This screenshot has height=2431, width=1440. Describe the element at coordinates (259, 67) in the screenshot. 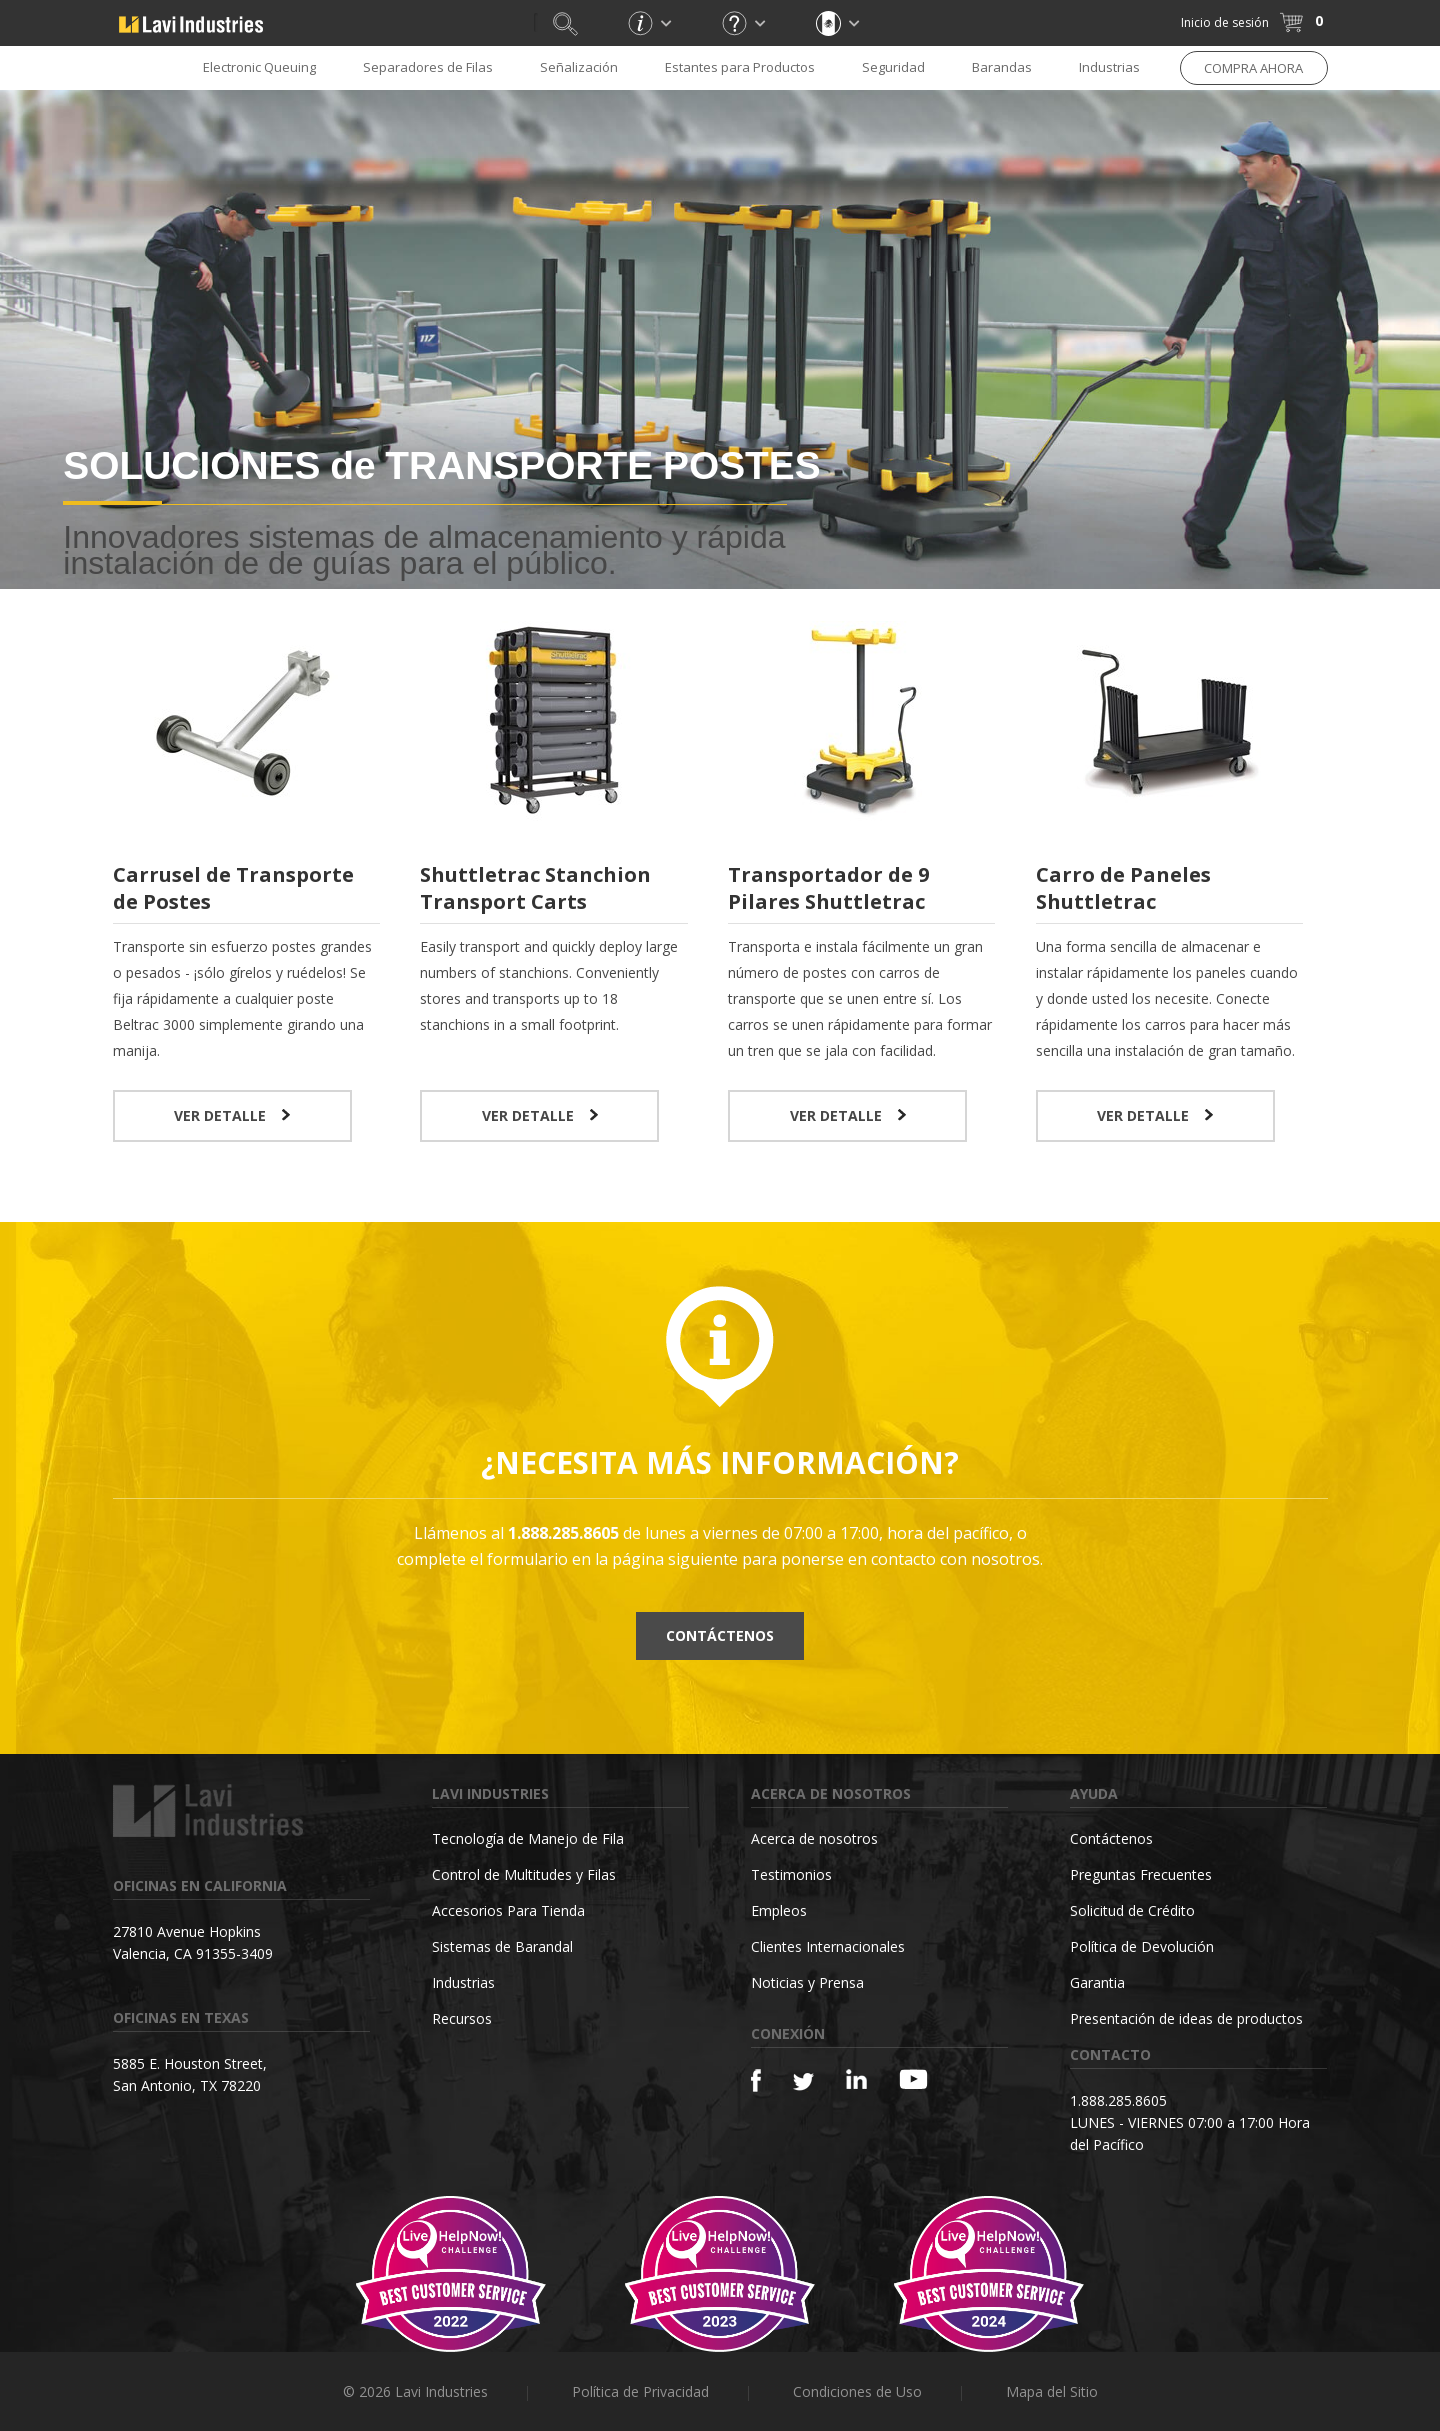

I see `Electronic Queuing` at that location.